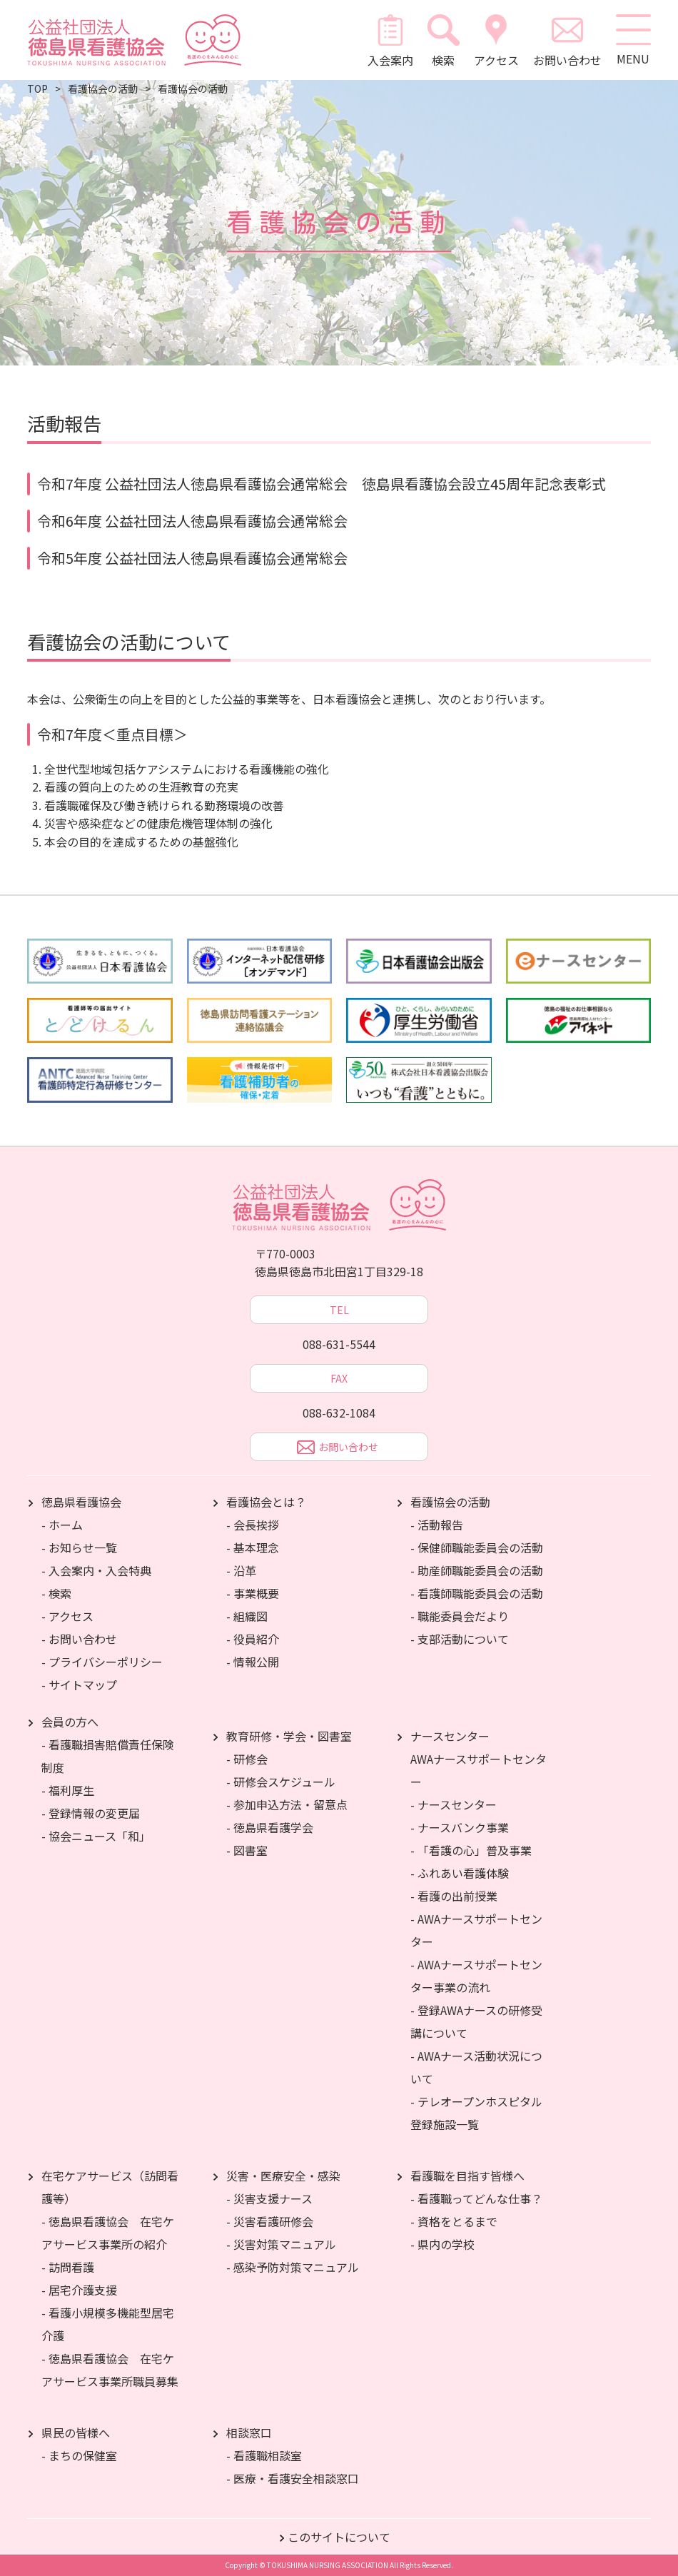 The width and height of the screenshot is (678, 2576). What do you see at coordinates (241, 1570) in the screenshot?
I see `- 沿革` at bounding box center [241, 1570].